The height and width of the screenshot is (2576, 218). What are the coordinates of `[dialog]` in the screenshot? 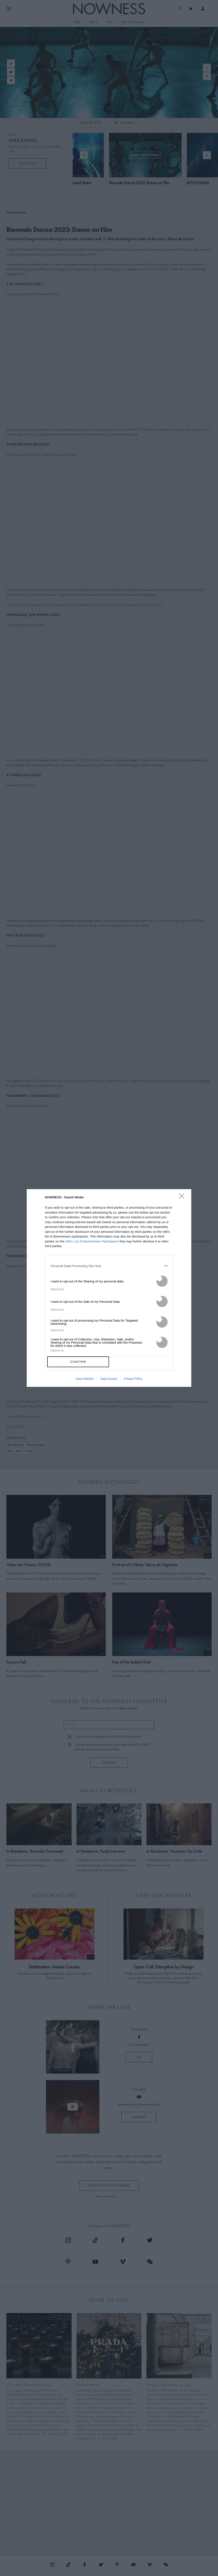 It's located at (109, 1288).